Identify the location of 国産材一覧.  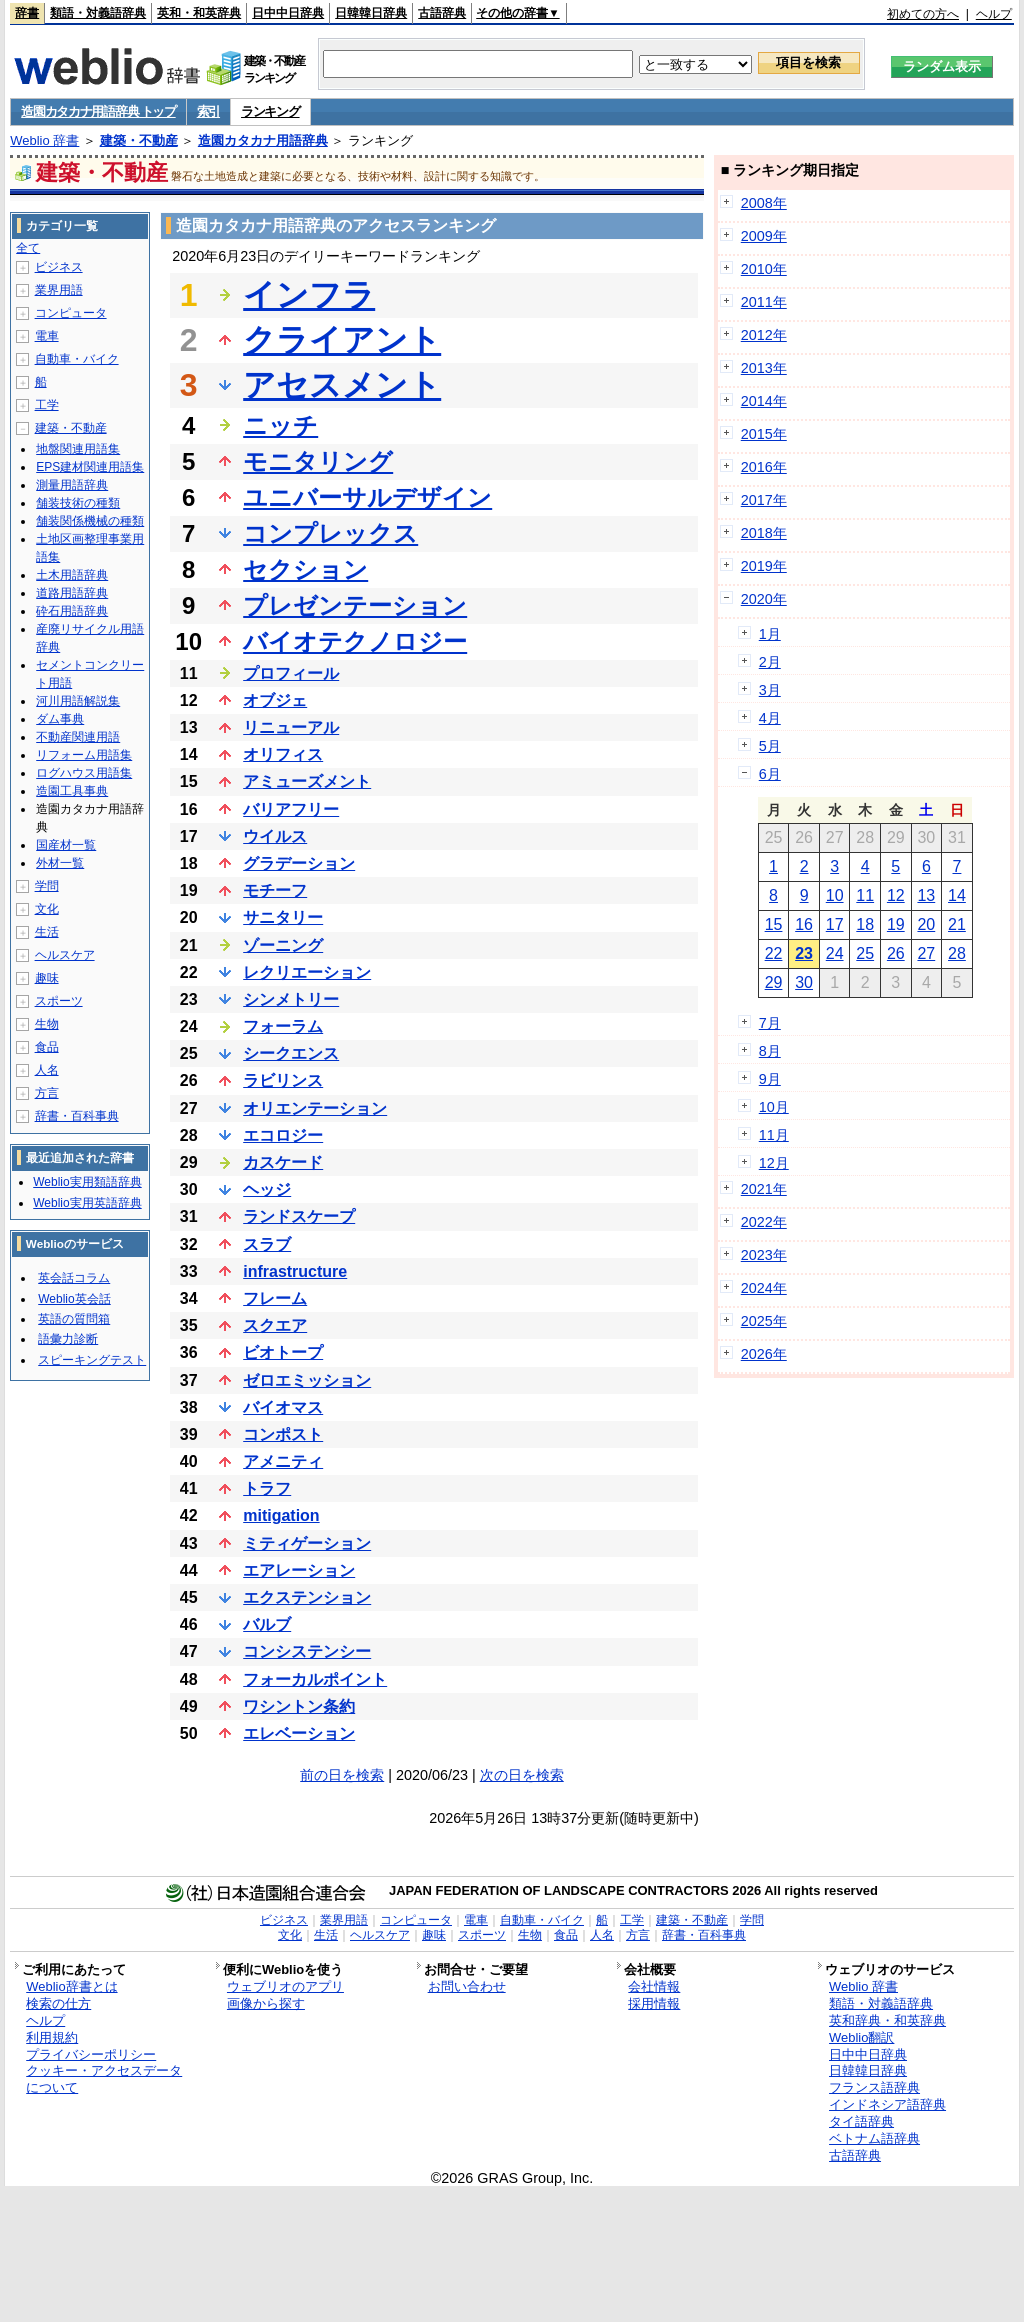
(66, 845).